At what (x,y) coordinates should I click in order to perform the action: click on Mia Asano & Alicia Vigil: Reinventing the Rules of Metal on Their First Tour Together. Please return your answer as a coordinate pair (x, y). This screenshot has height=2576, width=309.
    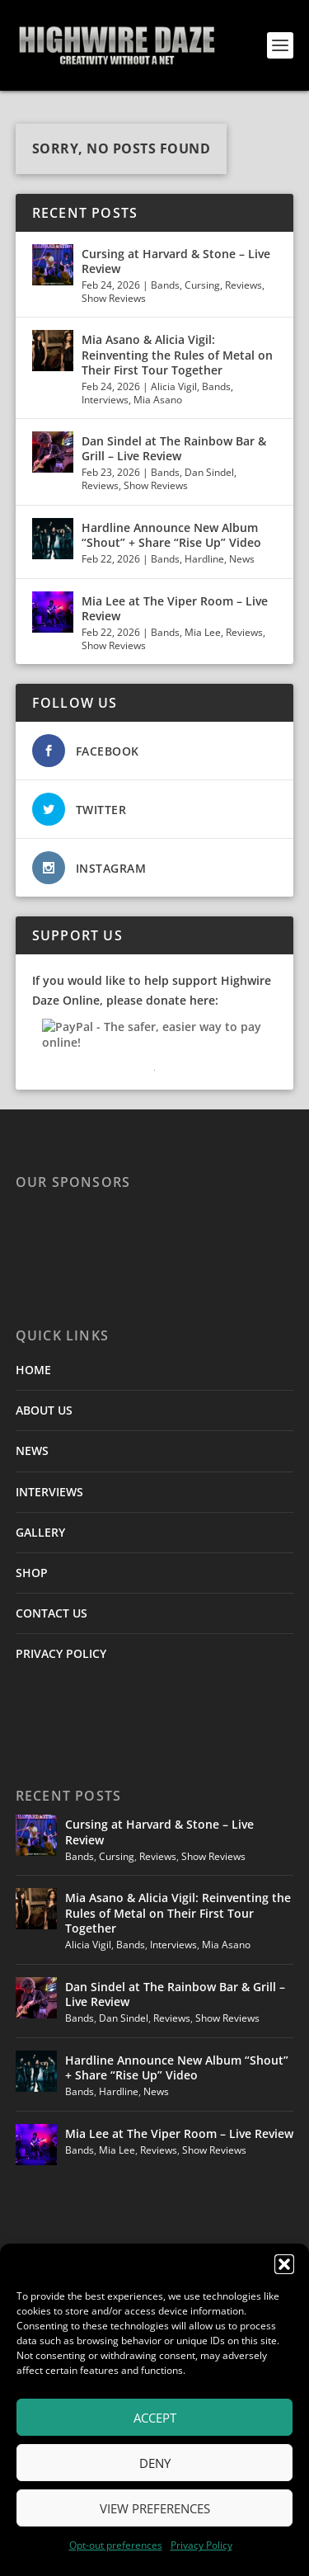
    Looking at the image, I should click on (177, 354).